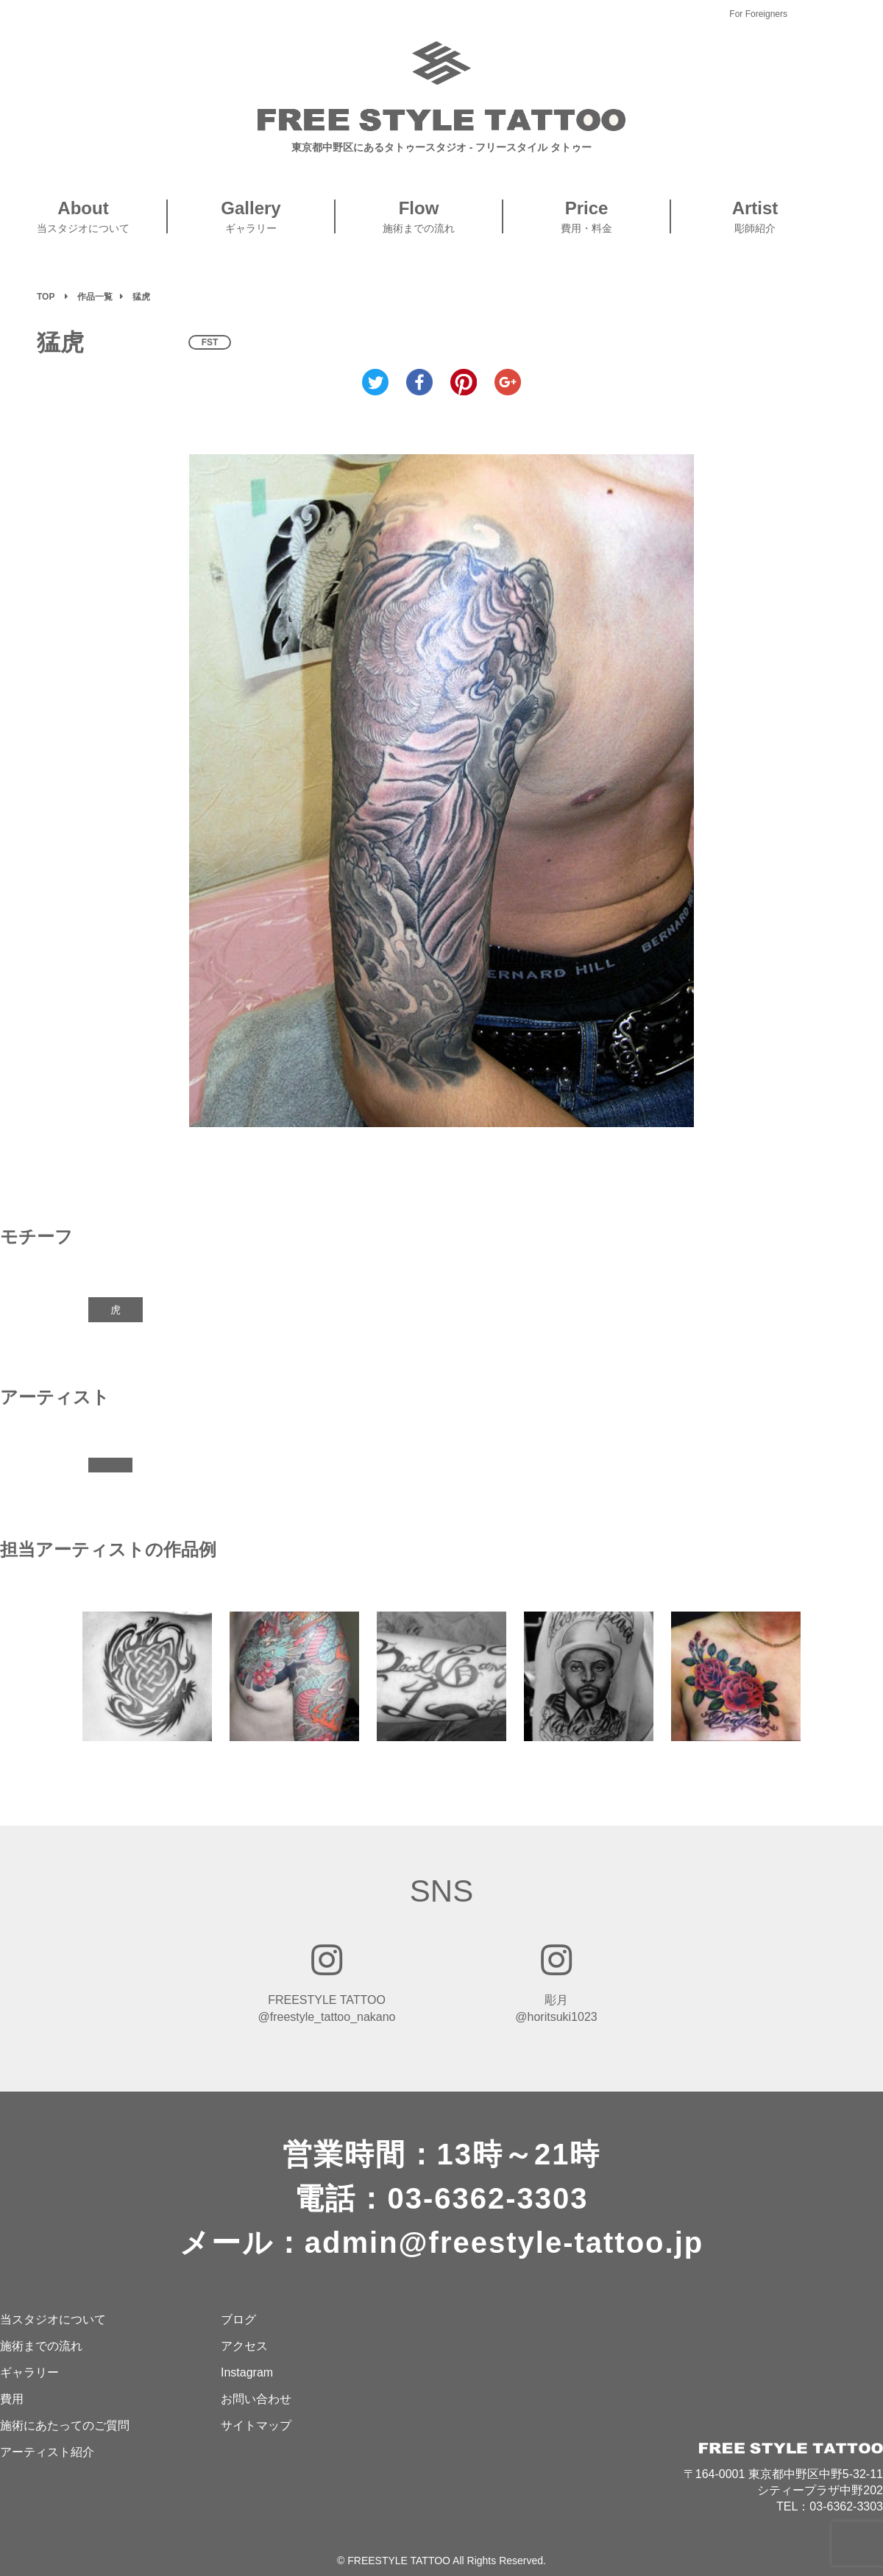  I want to click on 費用, so click(12, 2399).